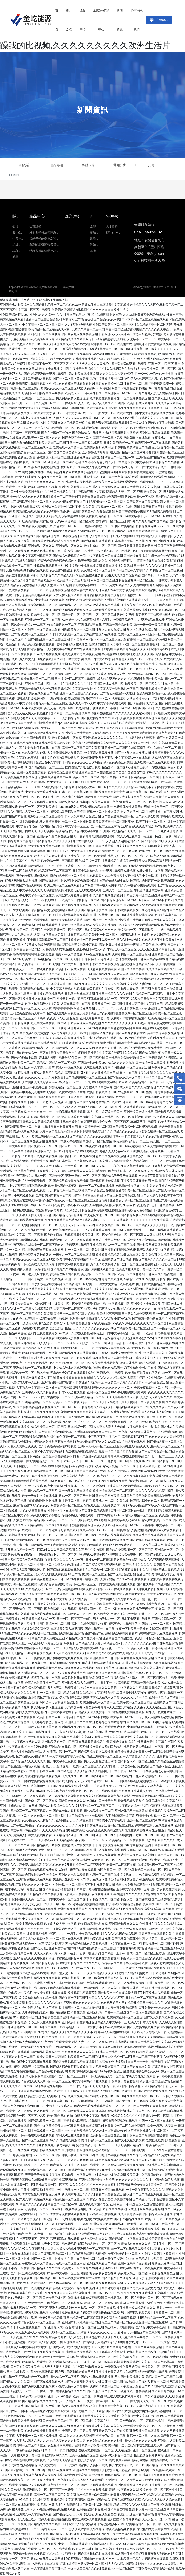 This screenshot has width=185, height=2576. What do you see at coordinates (163, 1033) in the screenshot?
I see `高清中文有码在线视频网` at bounding box center [163, 1033].